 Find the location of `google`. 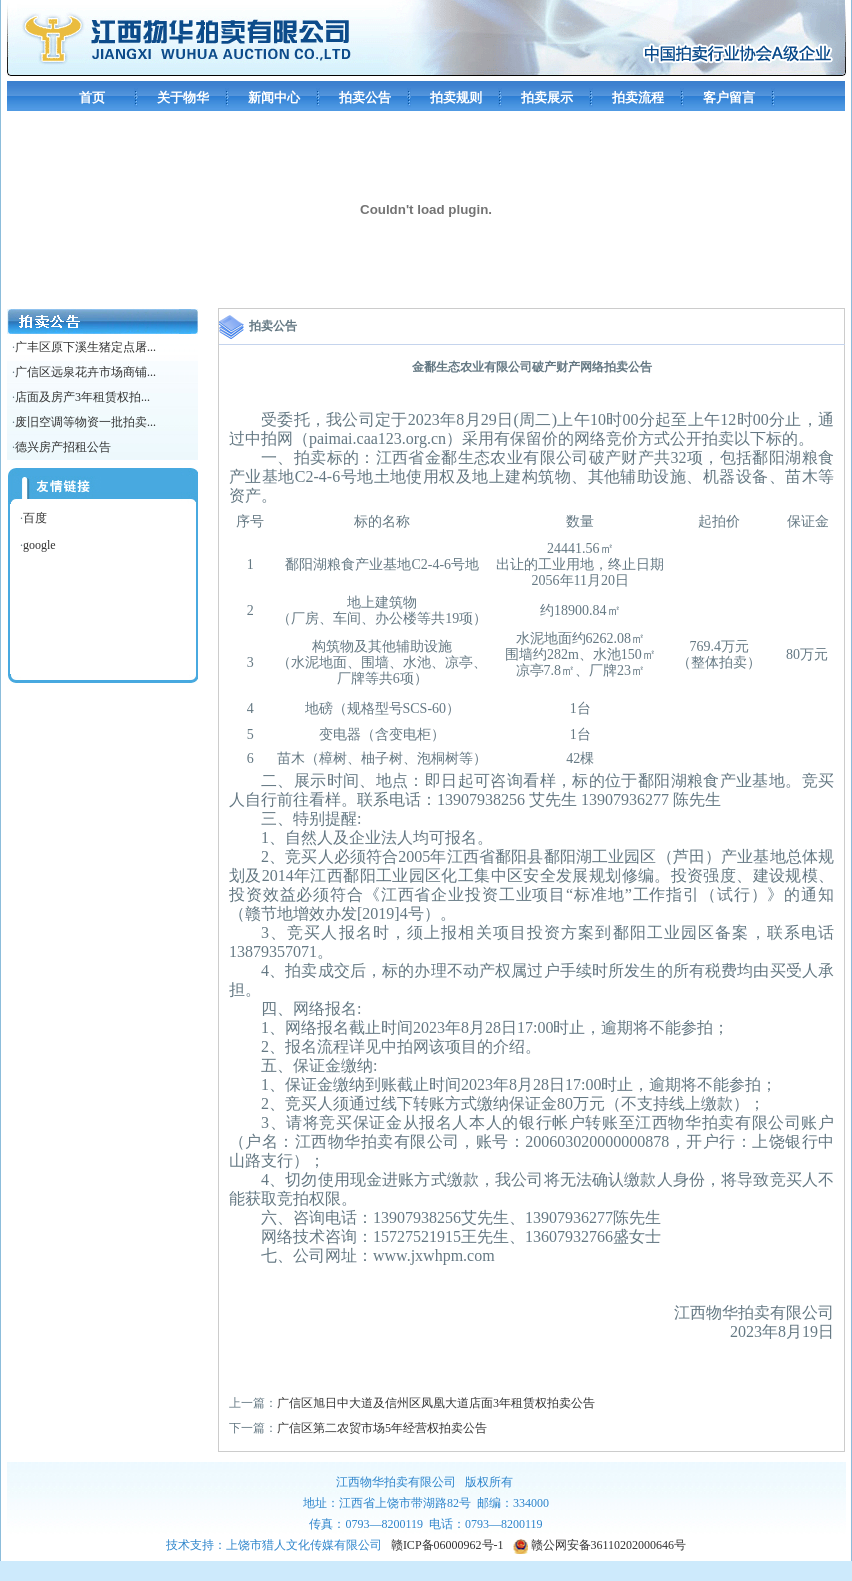

google is located at coordinates (39, 545).